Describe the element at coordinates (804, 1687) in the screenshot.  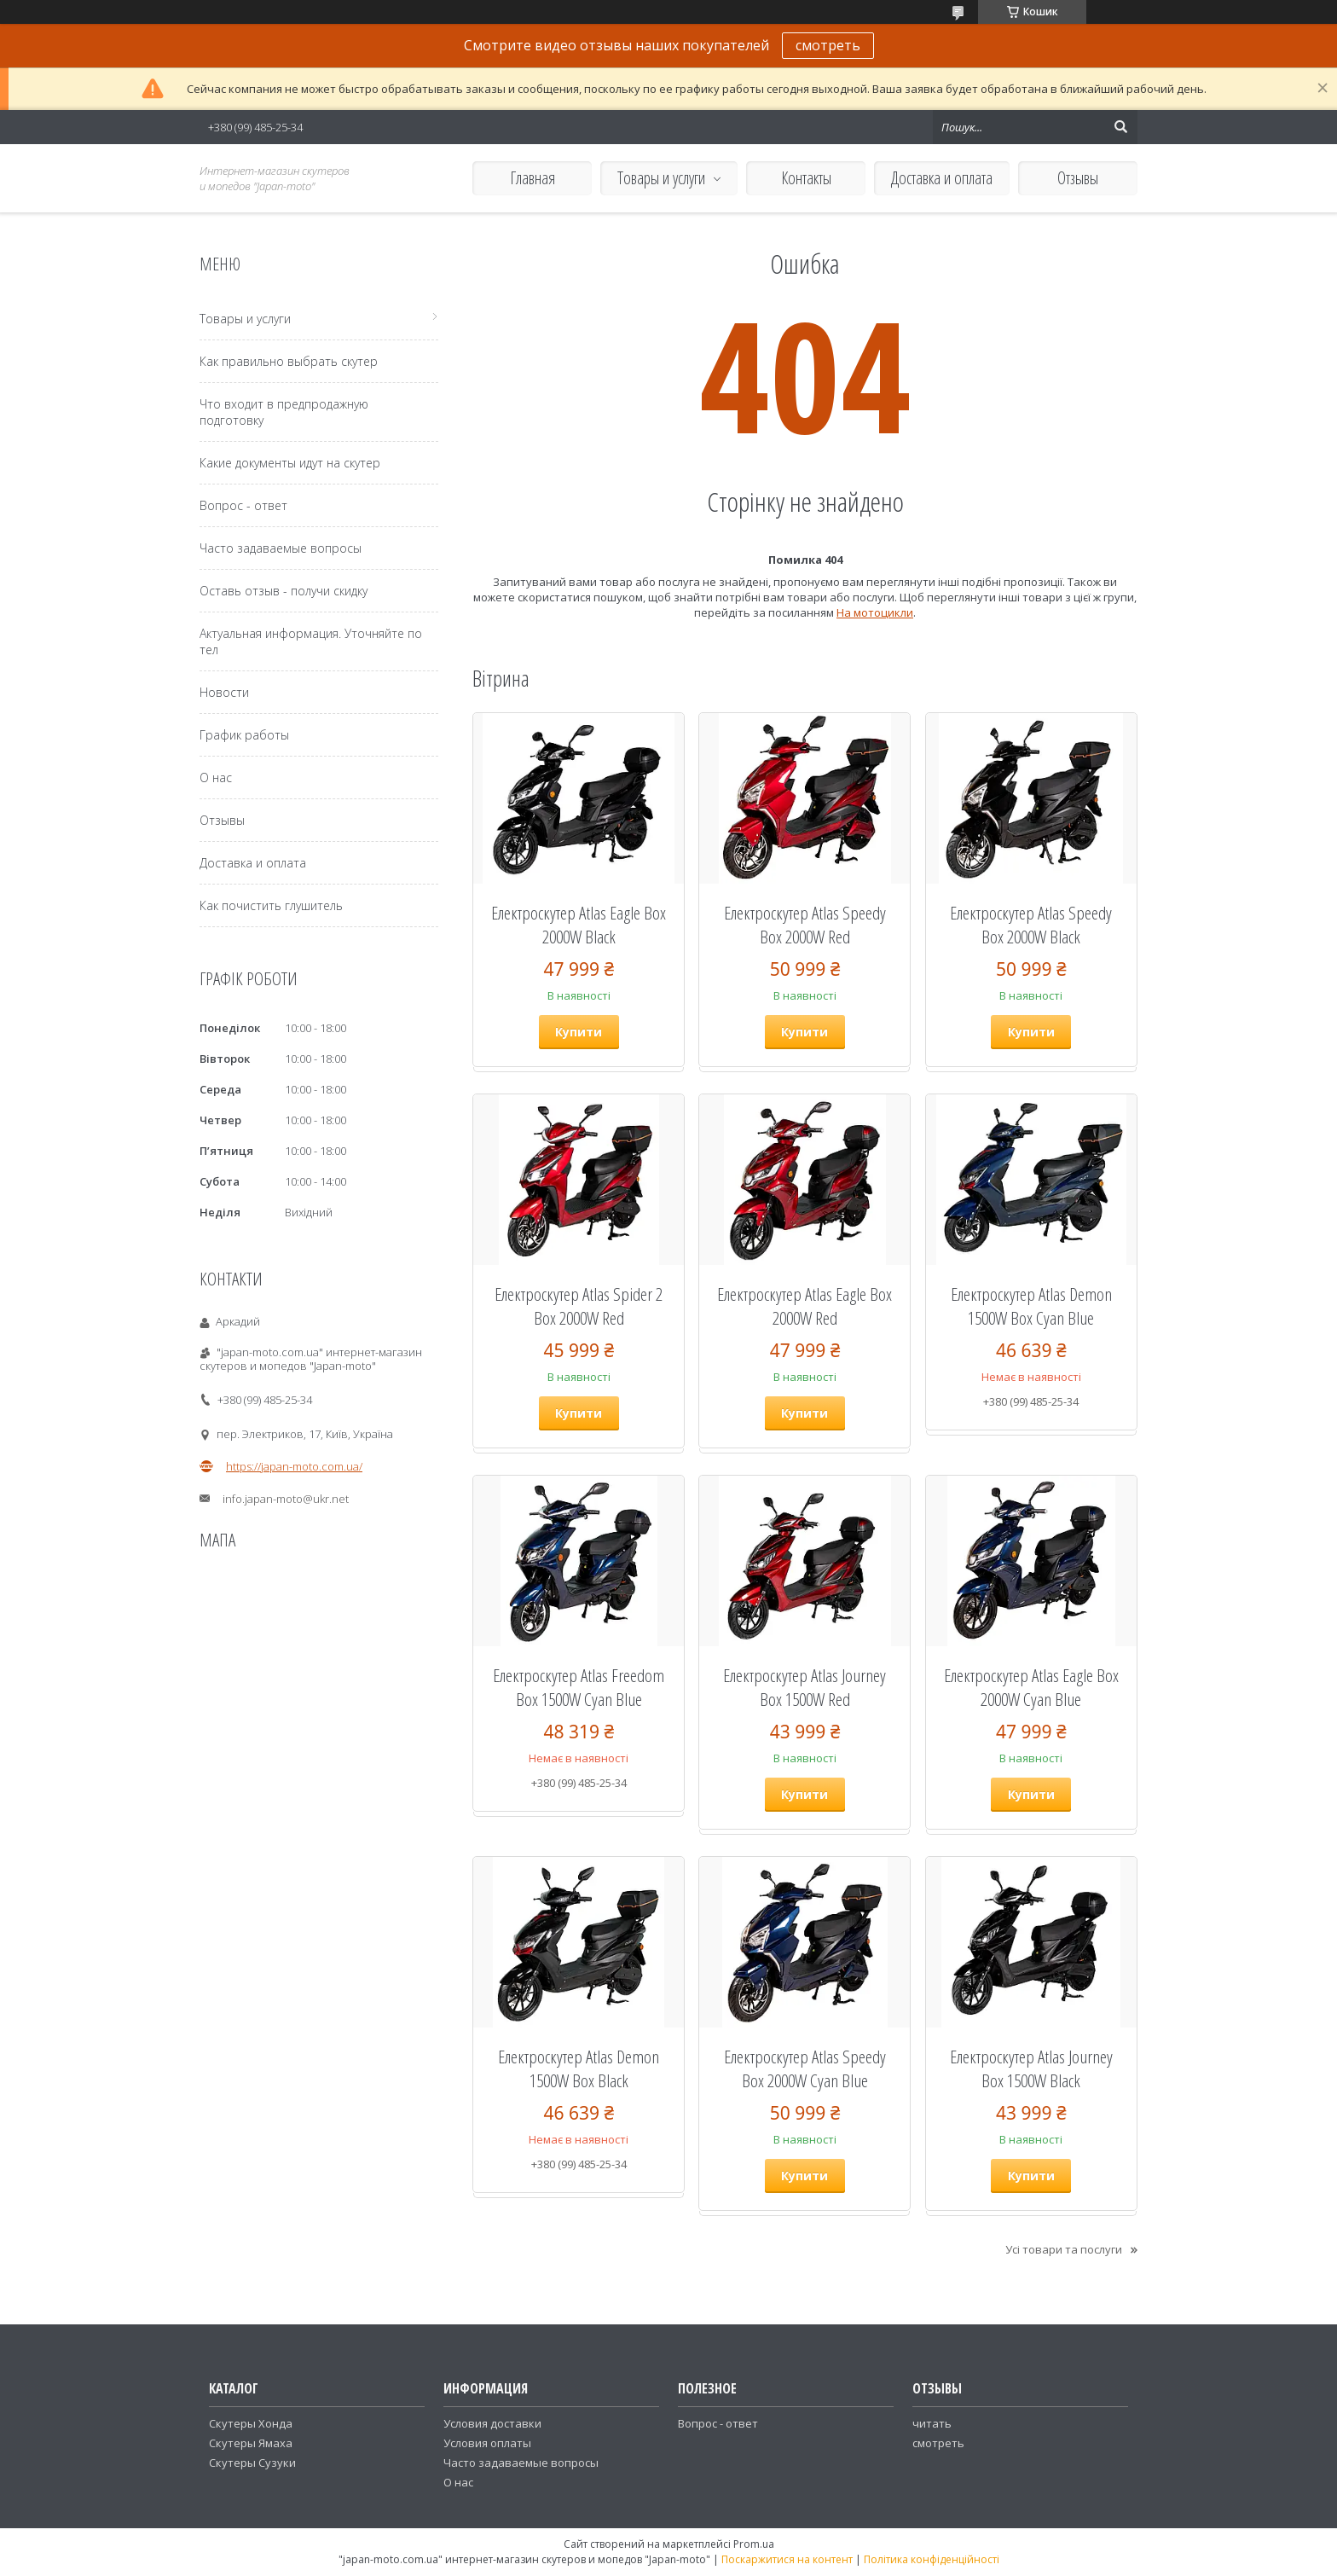
I see `Електроскутер Atlas Journey Box 1500W Red` at that location.